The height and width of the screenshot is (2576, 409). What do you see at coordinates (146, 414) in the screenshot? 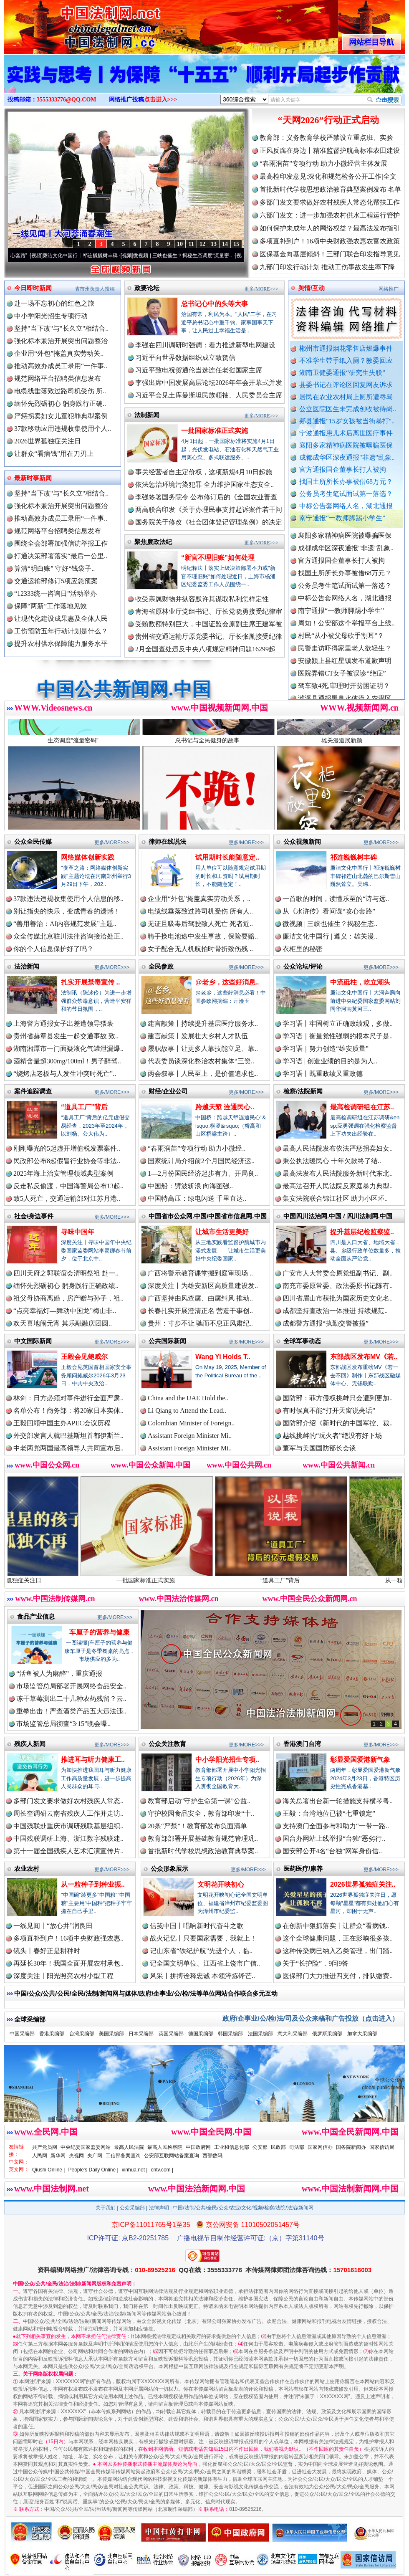
I see `法制新闻` at bounding box center [146, 414].